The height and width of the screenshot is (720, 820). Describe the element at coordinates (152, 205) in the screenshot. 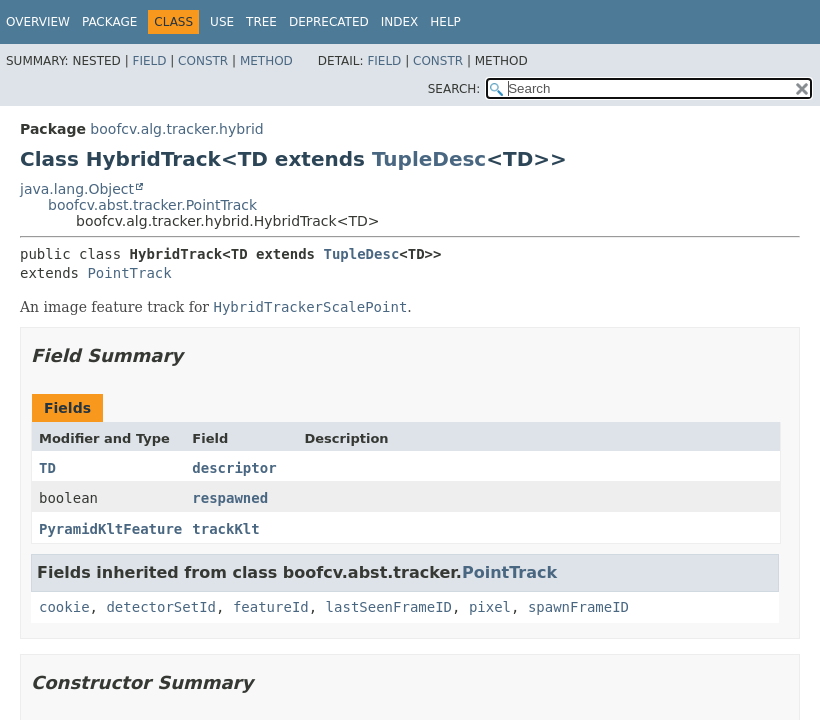

I see `boofcv.abst.tracker.PointTrack` at that location.